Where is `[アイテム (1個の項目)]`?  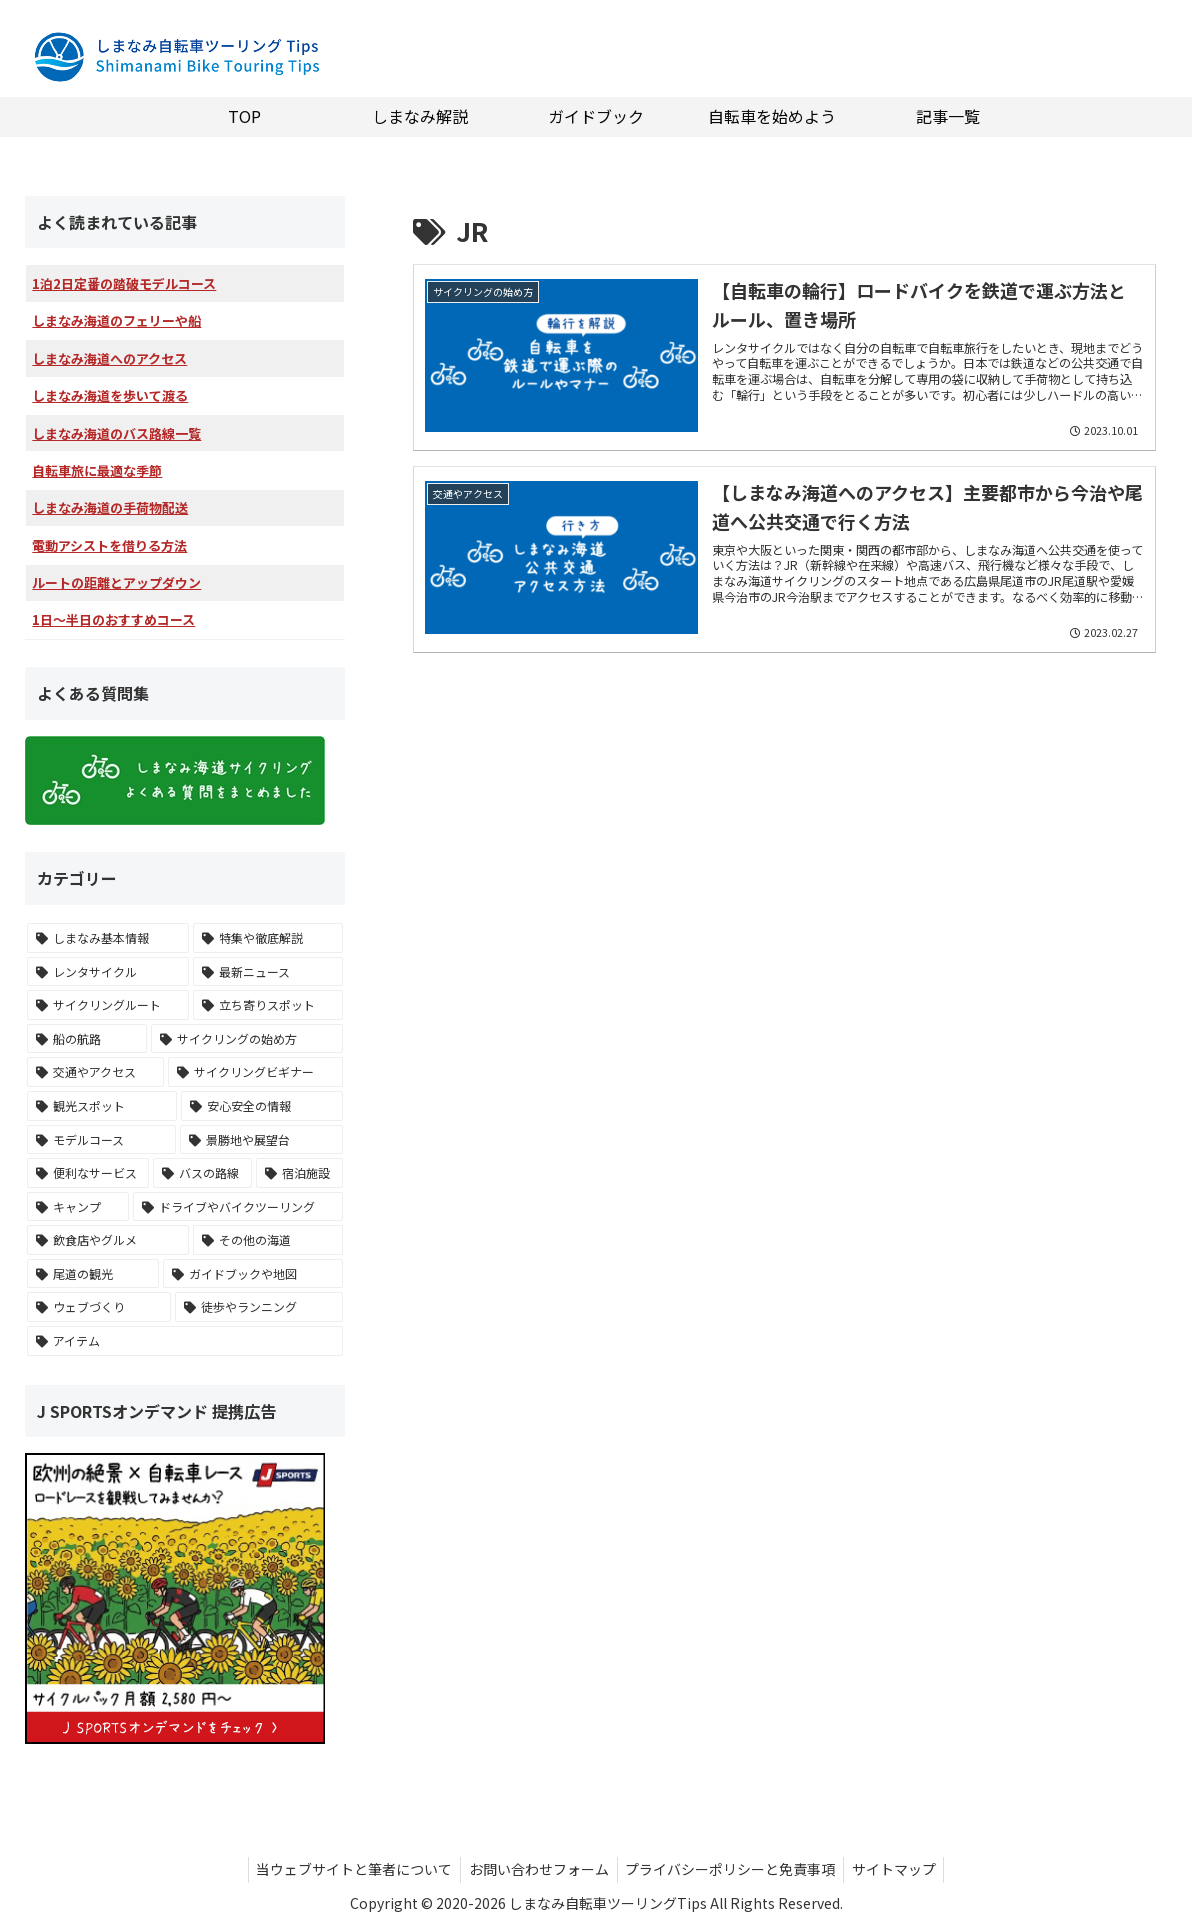
[アイテム (1個の項目)] is located at coordinates (185, 1341).